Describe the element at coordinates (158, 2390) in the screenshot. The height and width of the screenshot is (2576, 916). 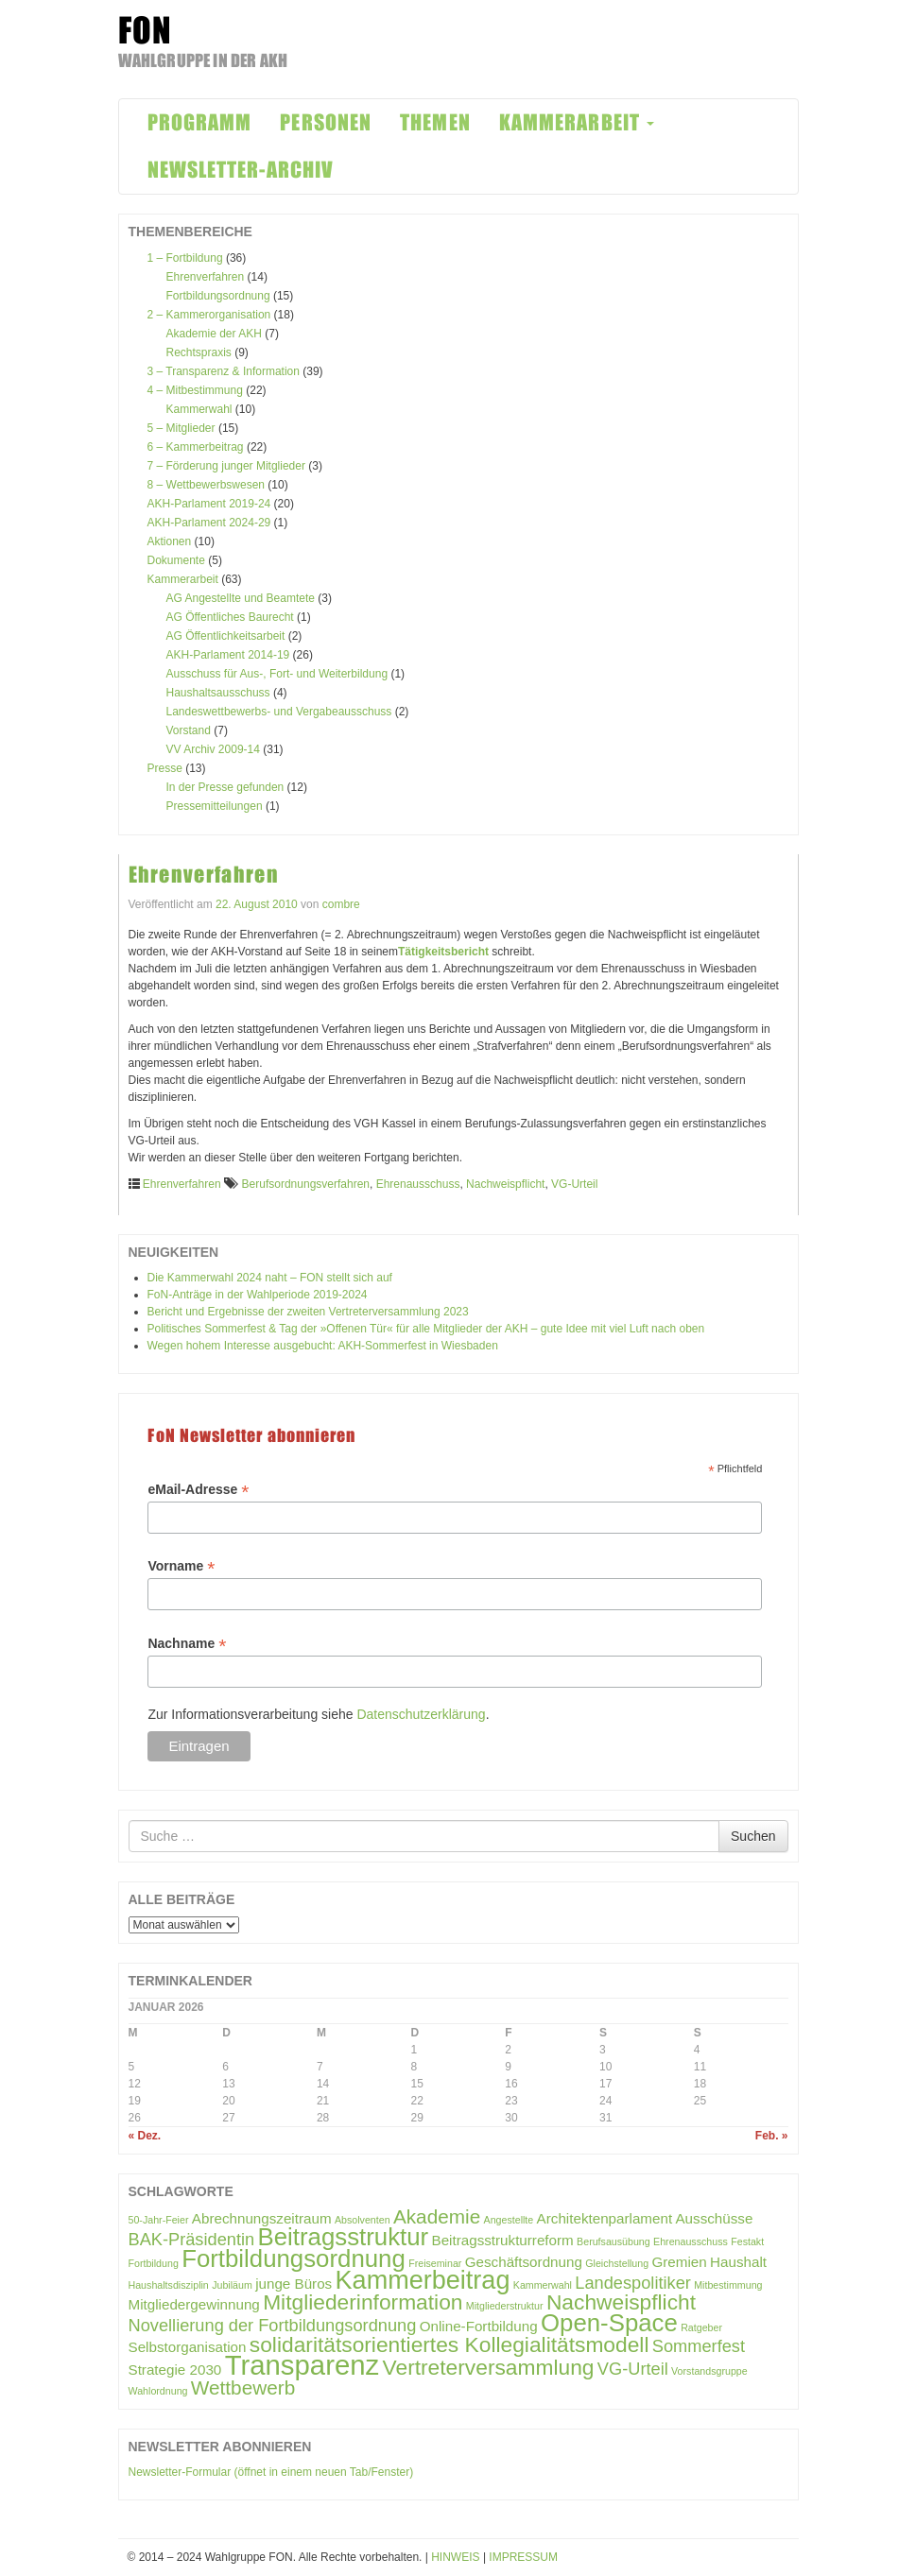
I see `Wahlordnung [Wahlordnung (1 Eintrag)]` at that location.